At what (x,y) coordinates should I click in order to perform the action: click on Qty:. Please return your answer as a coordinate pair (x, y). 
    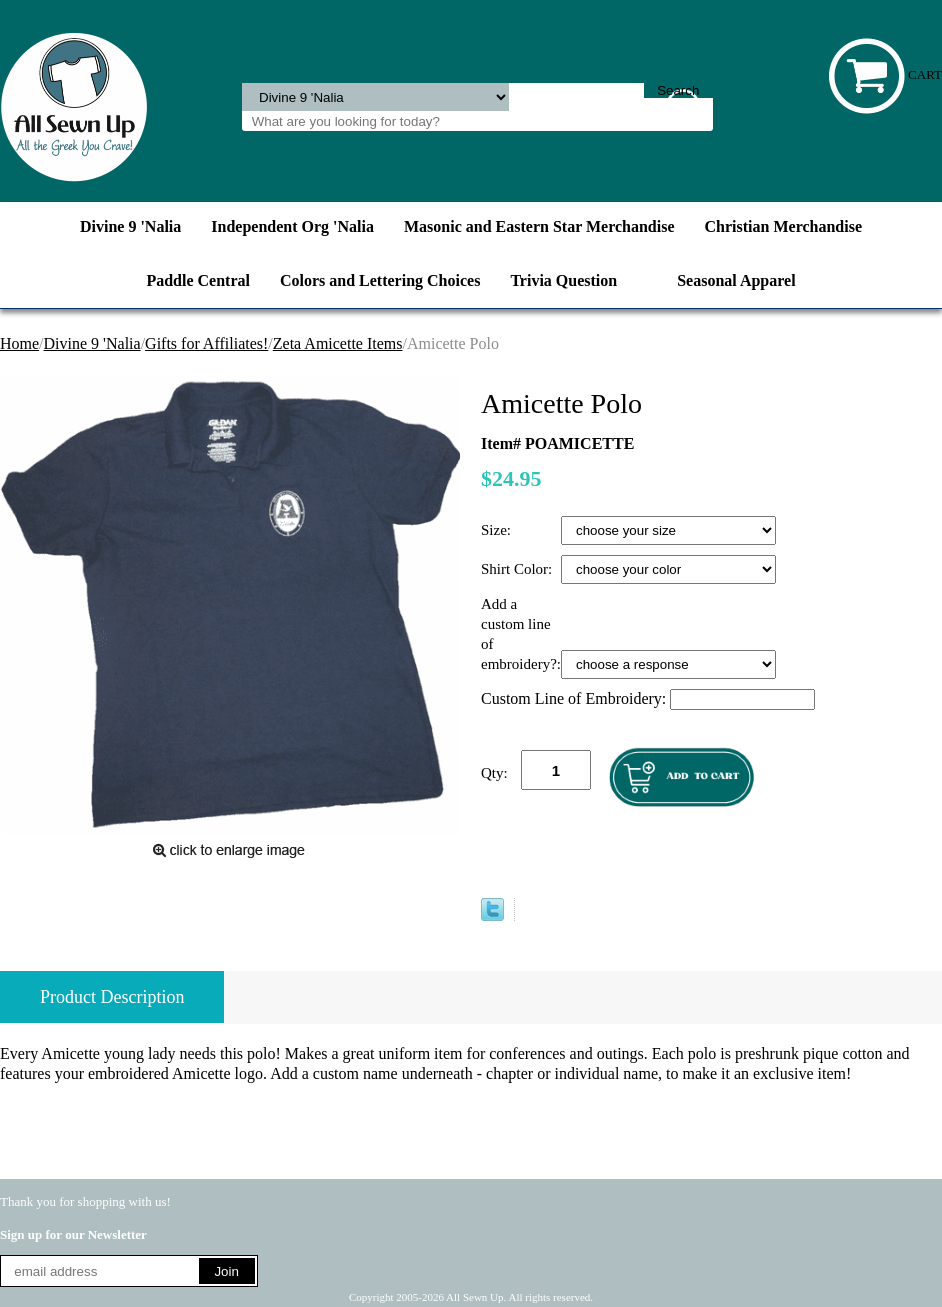
    Looking at the image, I should click on (494, 773).